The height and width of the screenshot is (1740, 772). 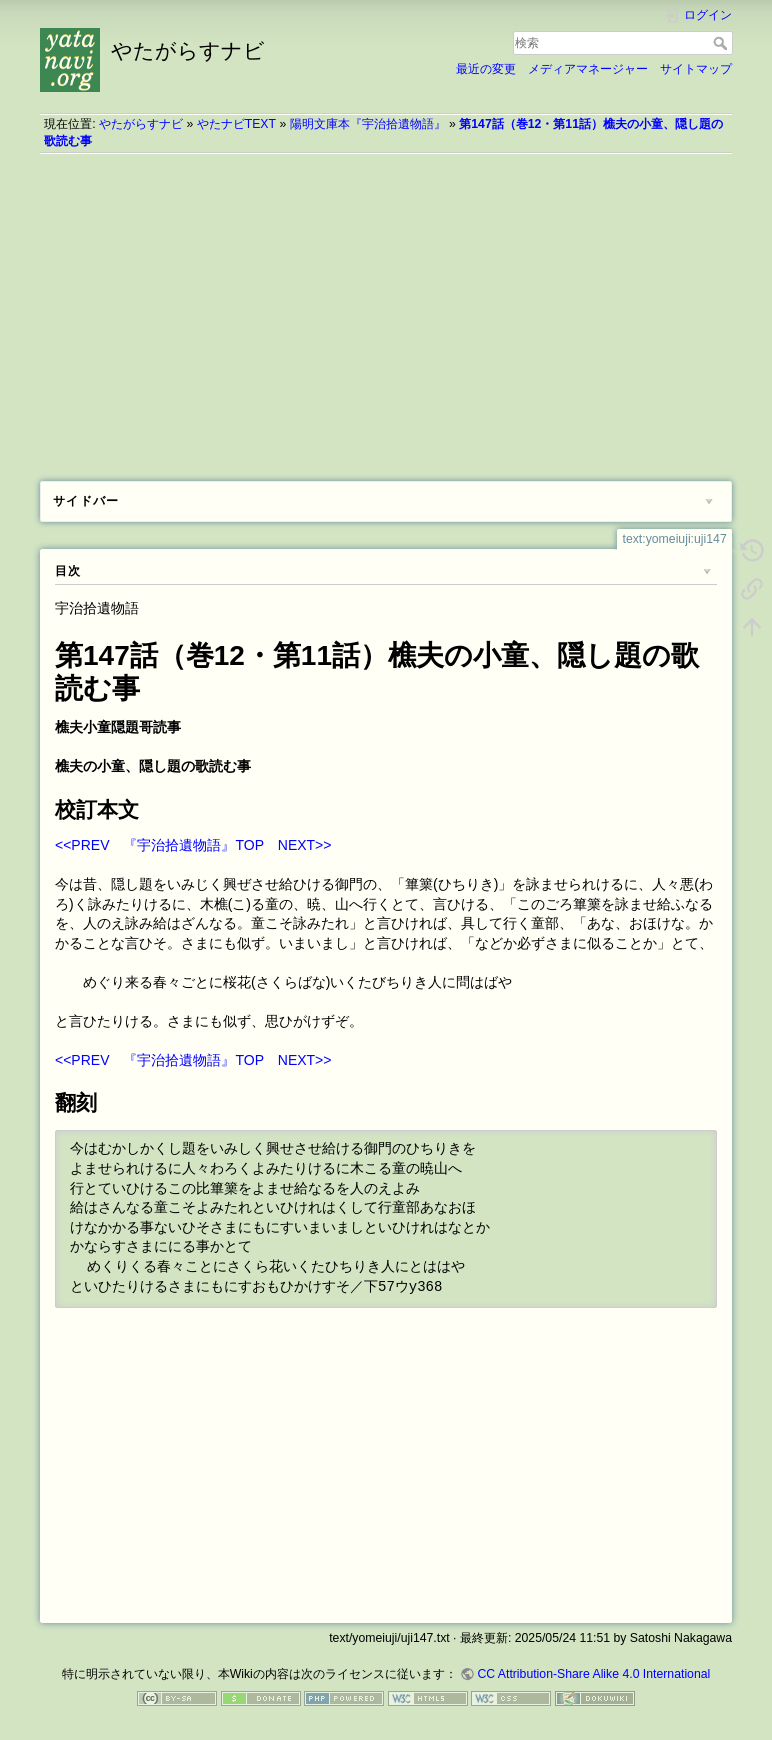 I want to click on やたがらすナビ, so click(x=141, y=124).